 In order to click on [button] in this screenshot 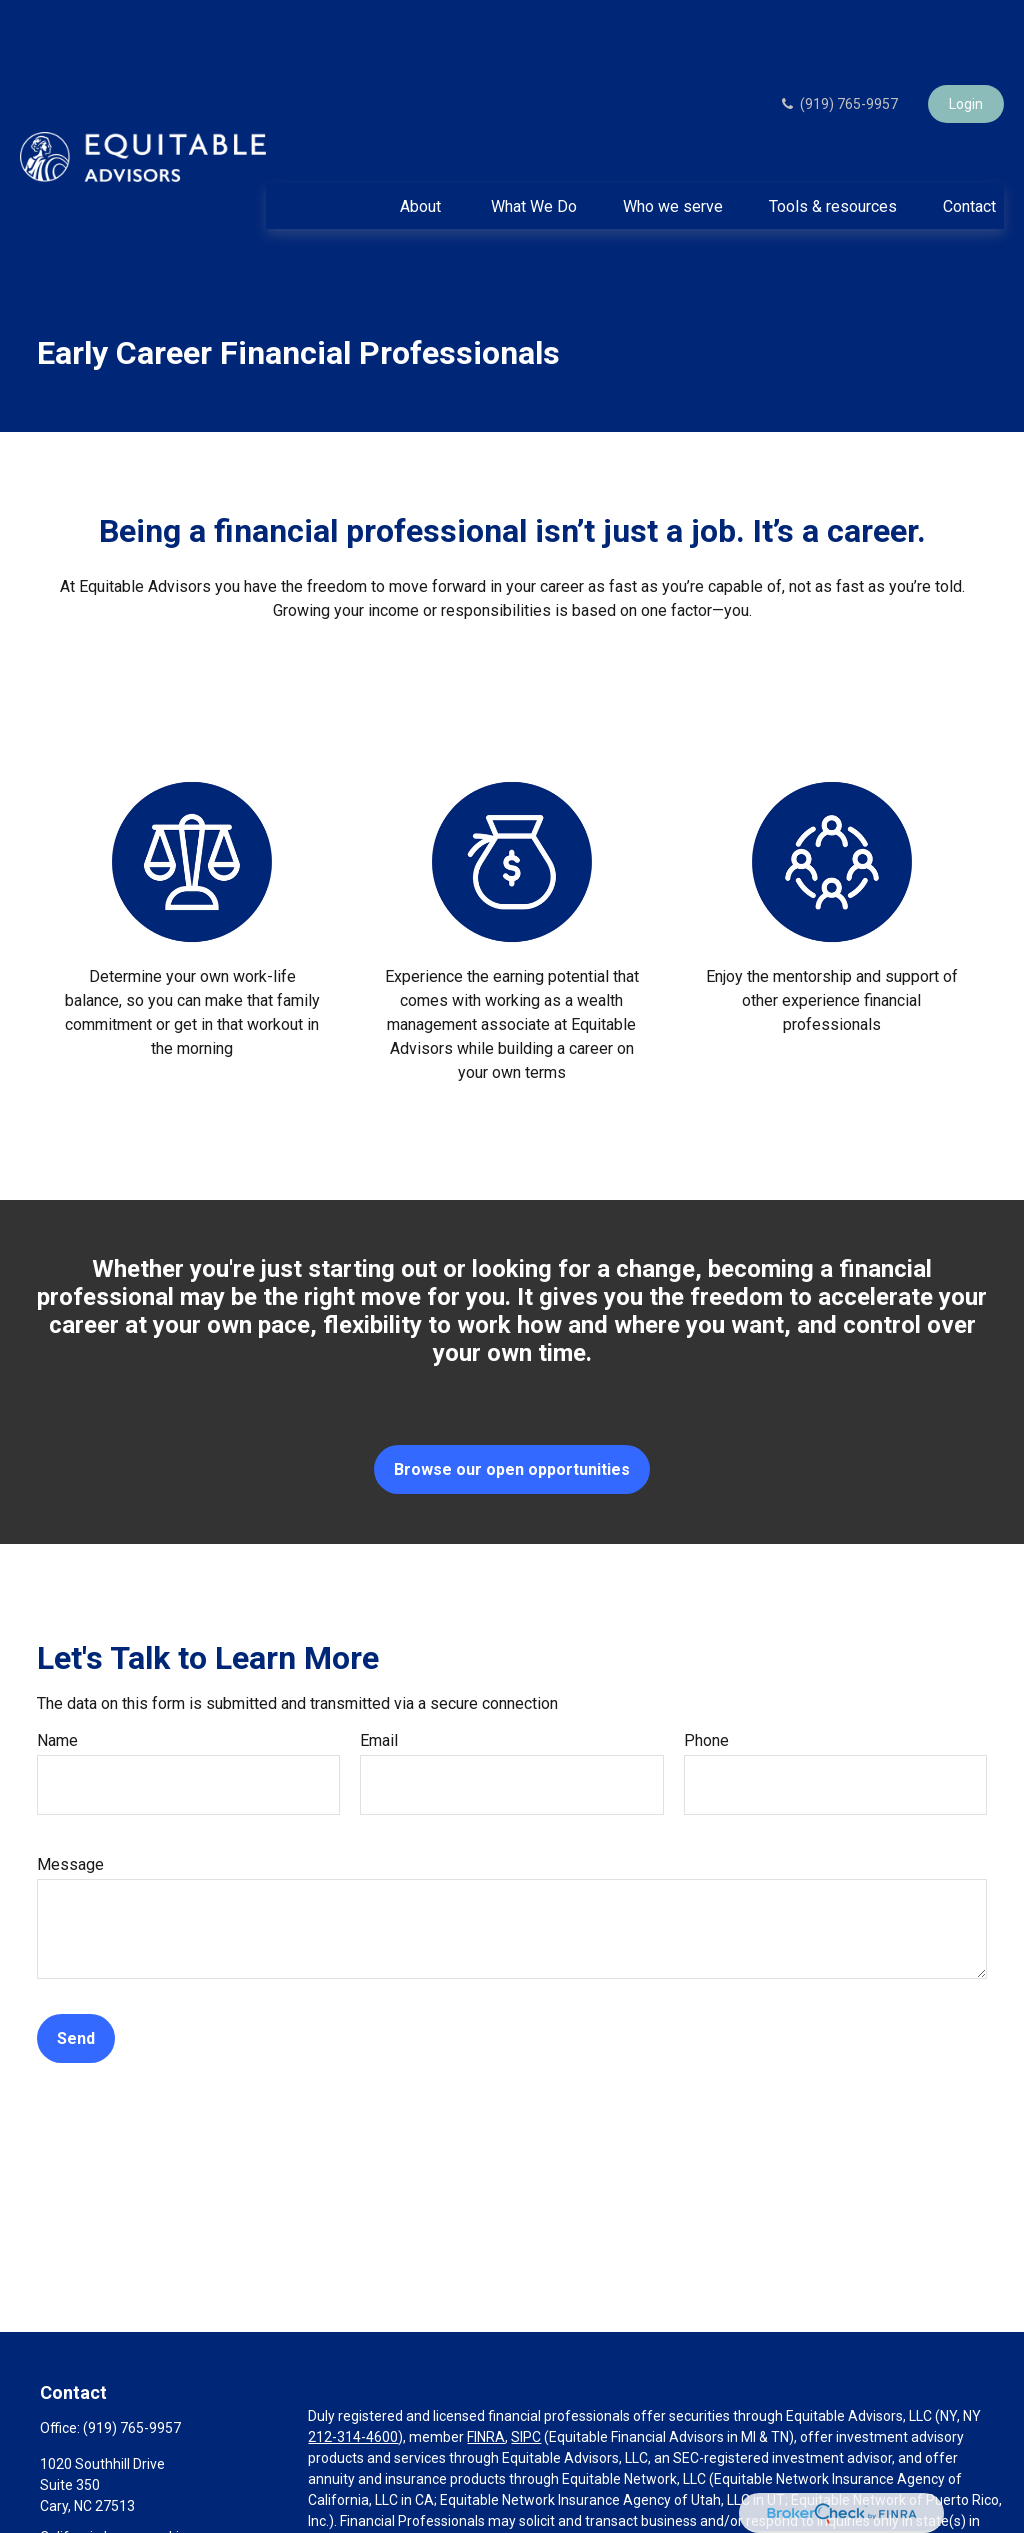, I will do `click(422, 146)`.